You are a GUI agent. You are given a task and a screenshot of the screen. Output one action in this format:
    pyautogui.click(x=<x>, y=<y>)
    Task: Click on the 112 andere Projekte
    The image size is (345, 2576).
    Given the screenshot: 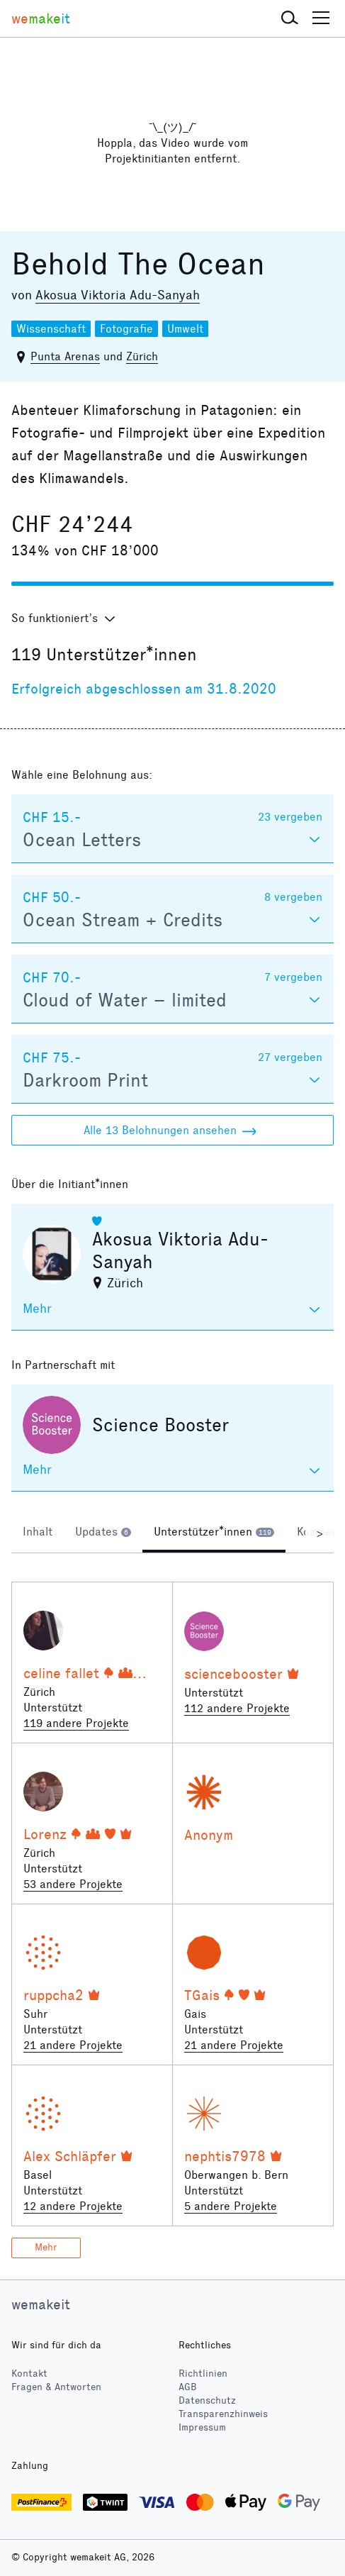 What is the action you would take?
    pyautogui.click(x=237, y=1708)
    